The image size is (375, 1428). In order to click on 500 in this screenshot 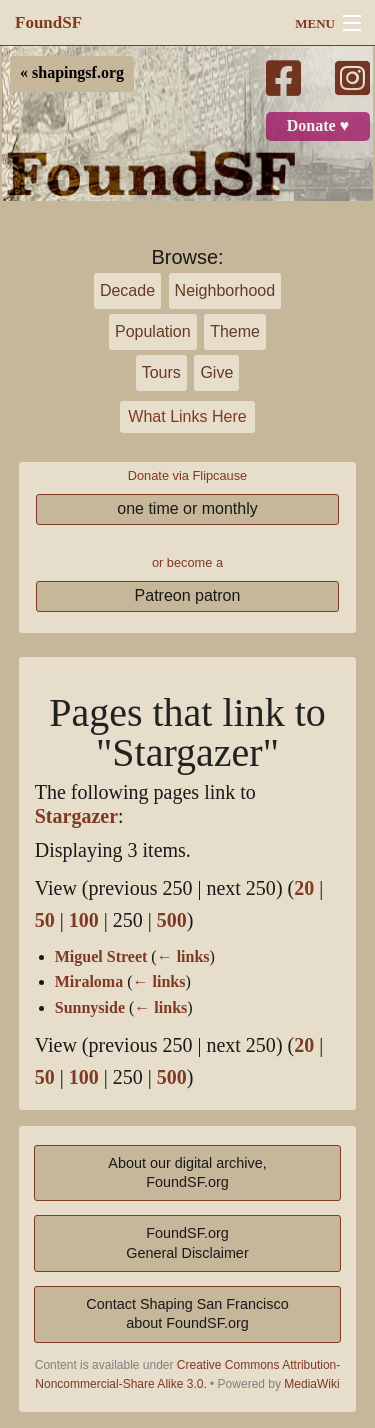, I will do `click(172, 920)`.